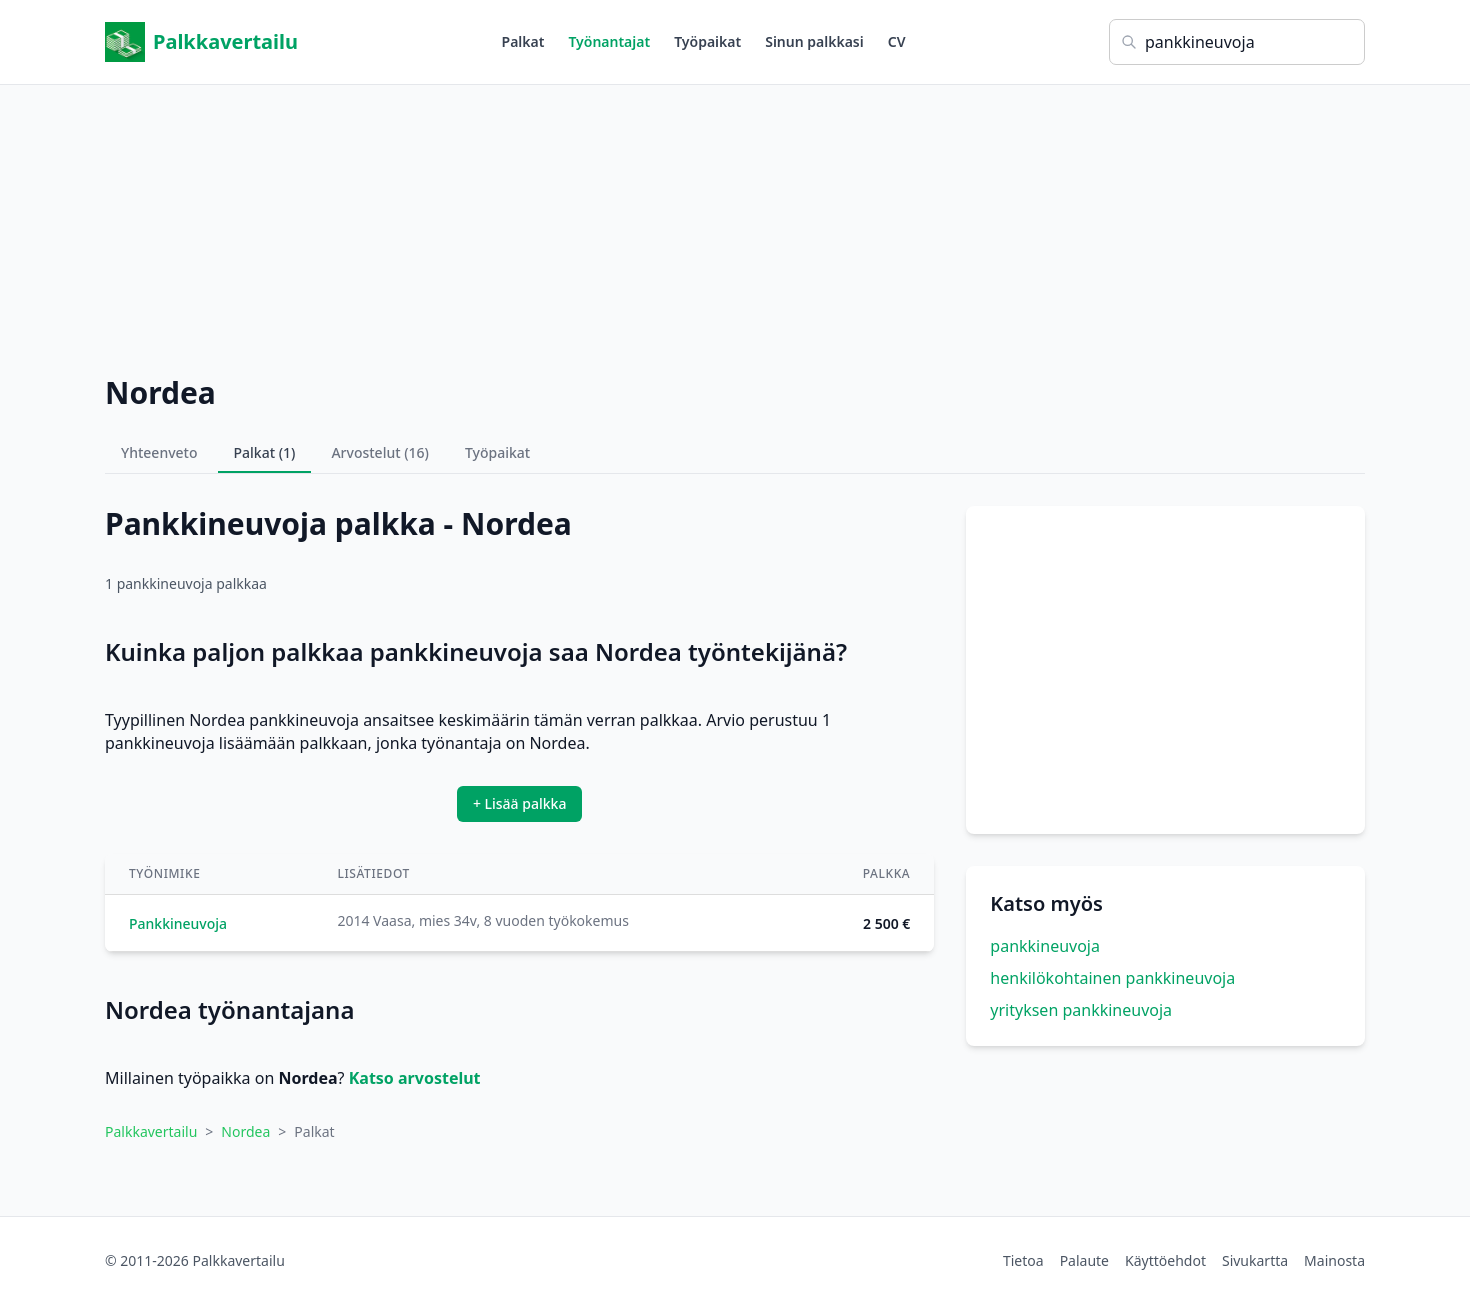 The height and width of the screenshot is (1305, 1470). What do you see at coordinates (1045, 946) in the screenshot?
I see `pankkineuvoja` at bounding box center [1045, 946].